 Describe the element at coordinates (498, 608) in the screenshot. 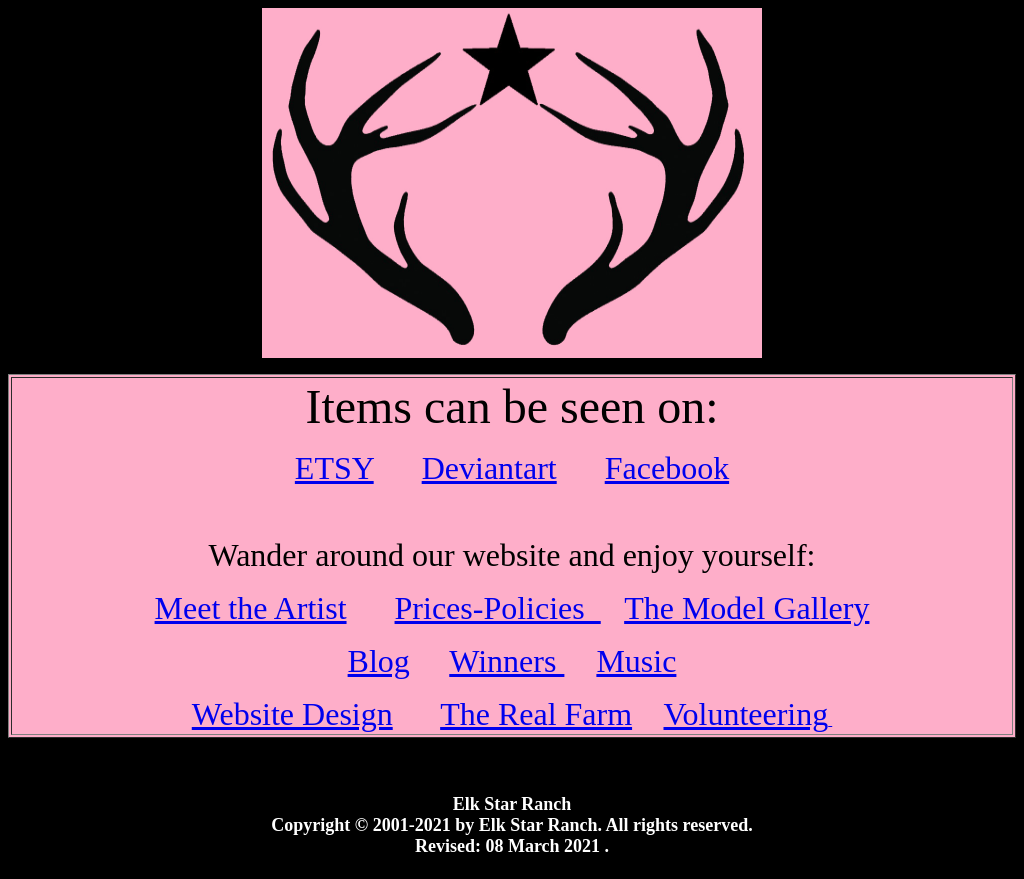

I see `Prices-Policies` at that location.